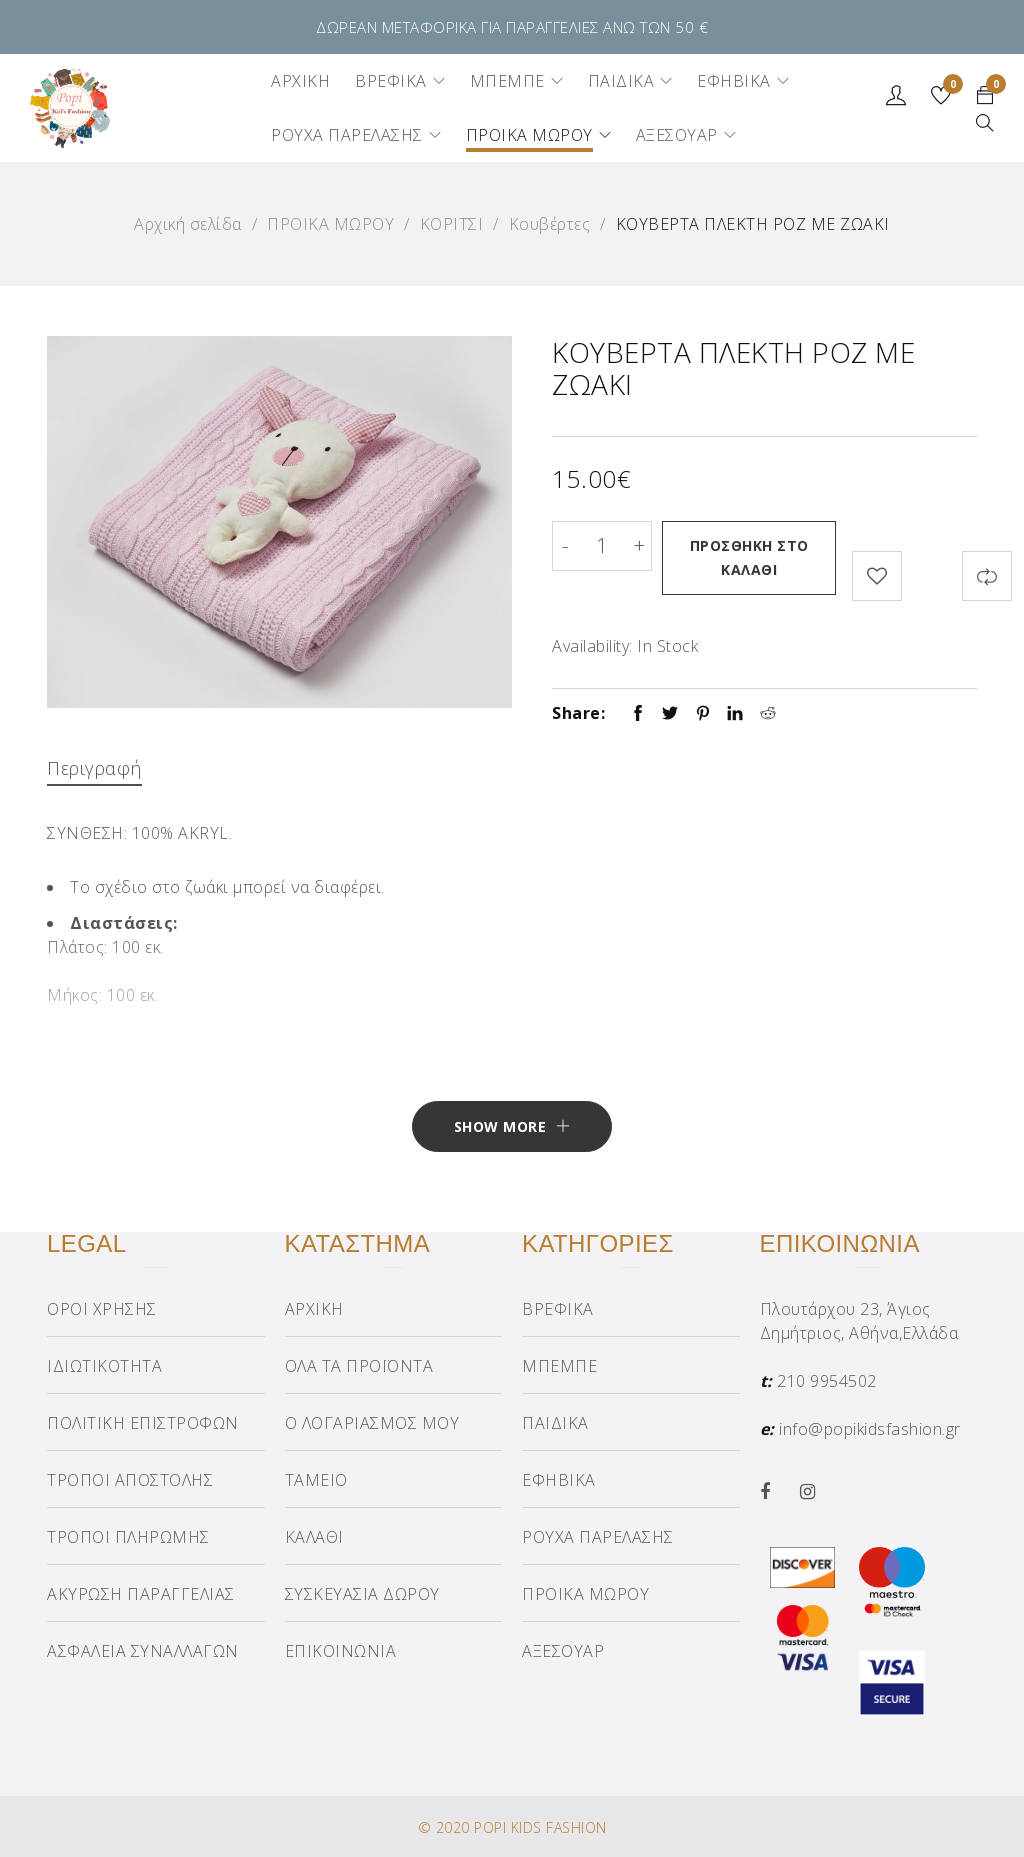  What do you see at coordinates (752, 557) in the screenshot?
I see `Προσθήκη στο καλάθι` at bounding box center [752, 557].